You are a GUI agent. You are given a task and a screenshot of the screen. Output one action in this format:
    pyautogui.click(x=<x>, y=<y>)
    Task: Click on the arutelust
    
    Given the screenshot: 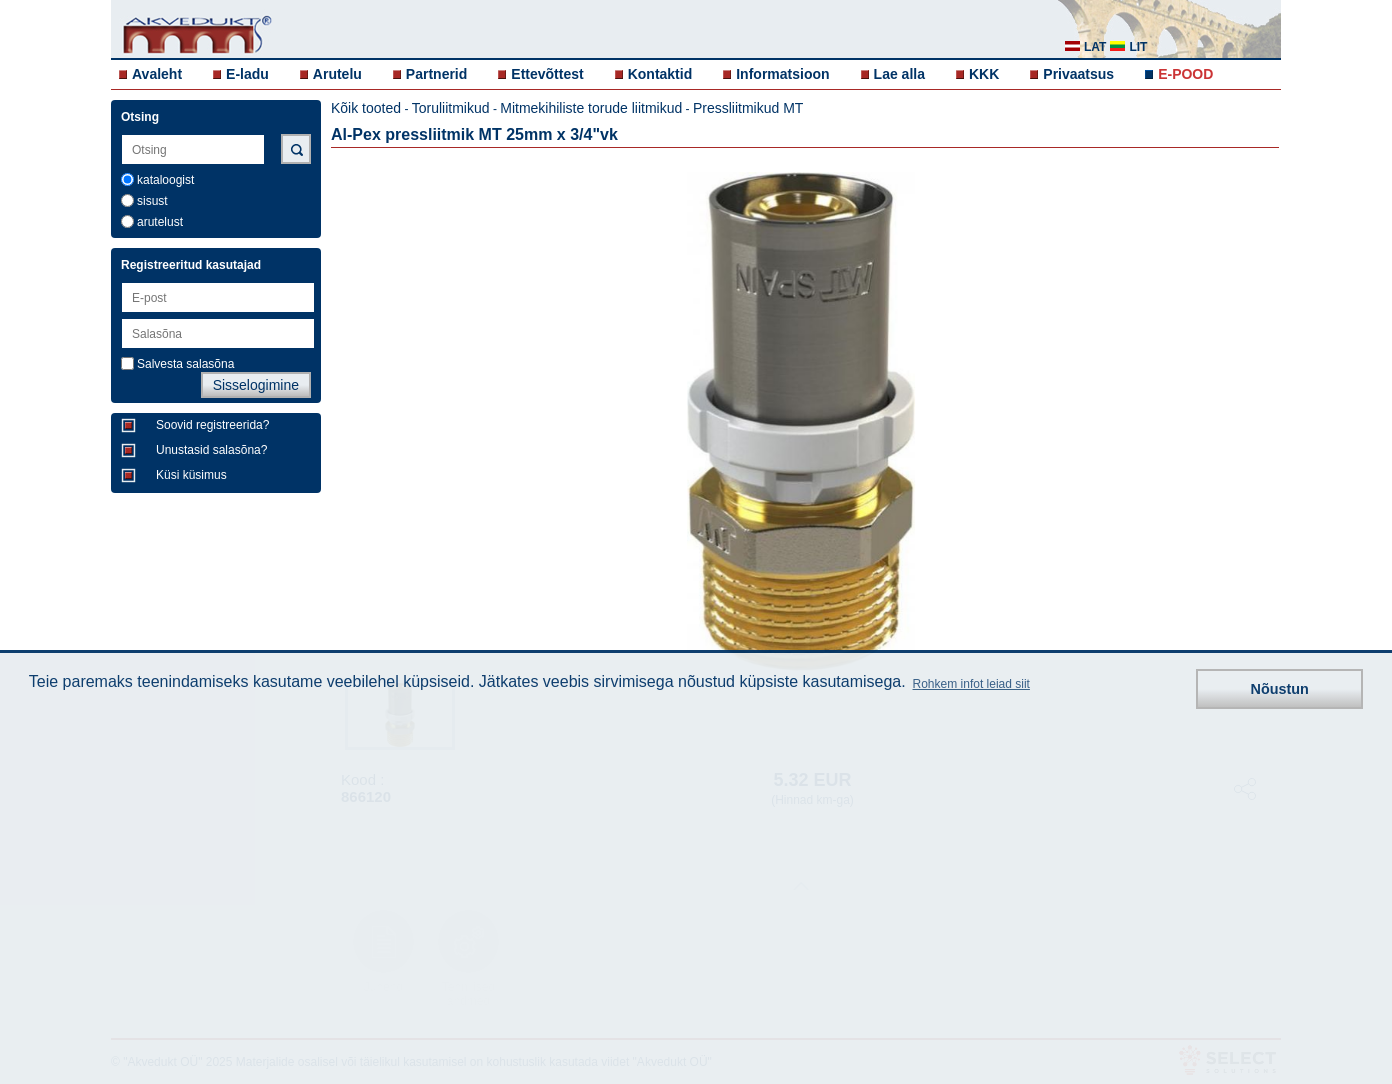 What is the action you would take?
    pyautogui.click(x=160, y=222)
    